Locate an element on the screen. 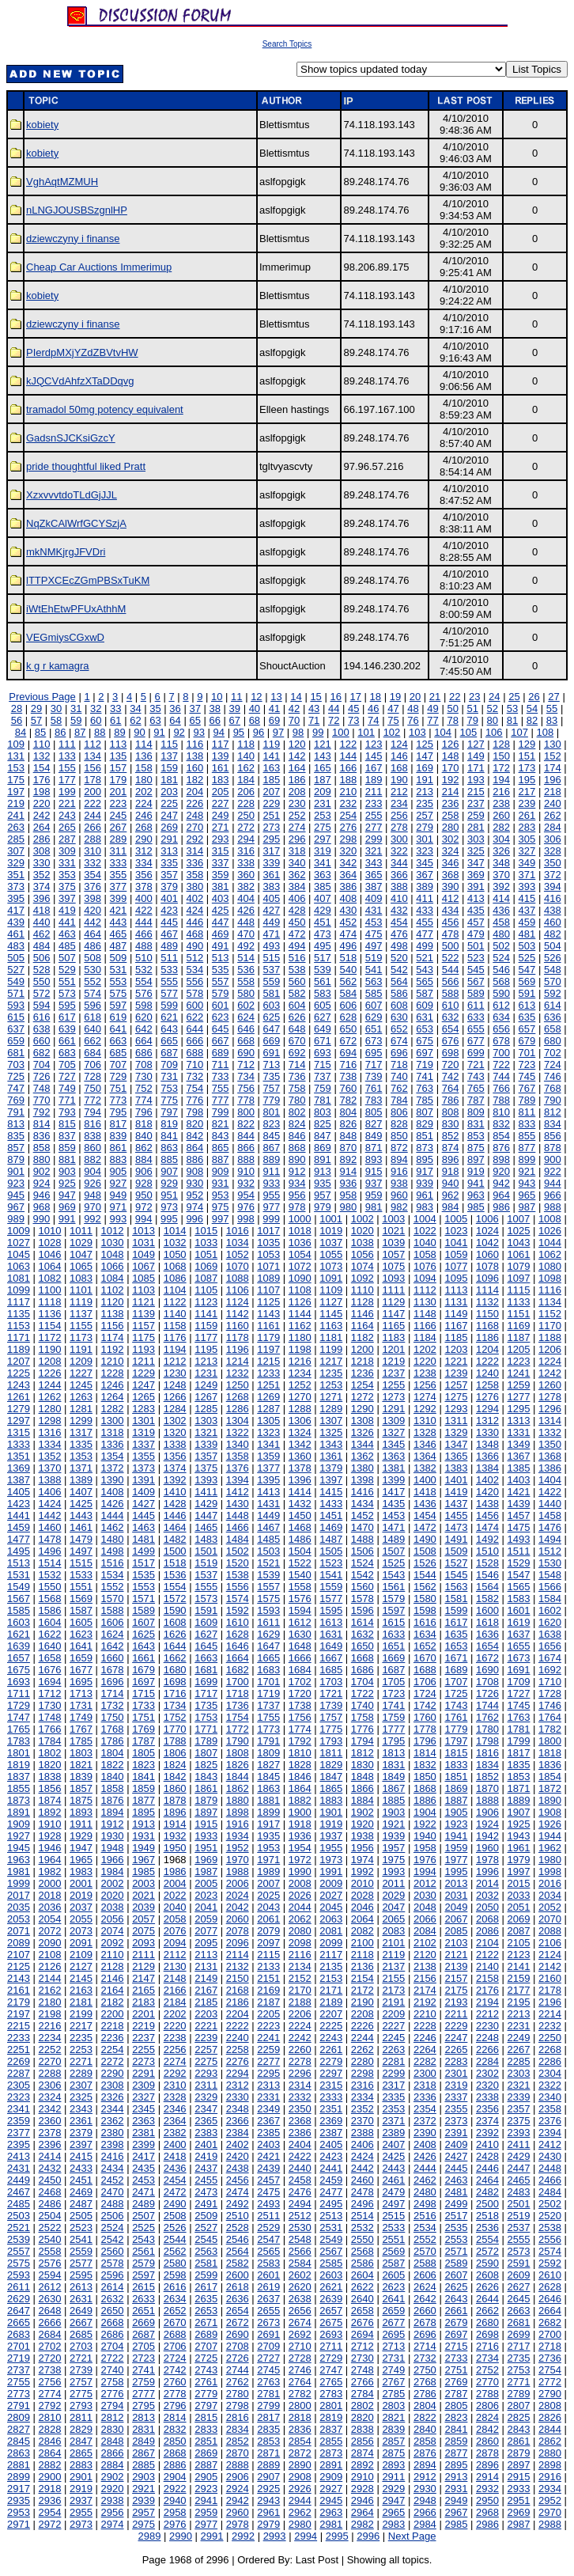  94 is located at coordinates (219, 732).